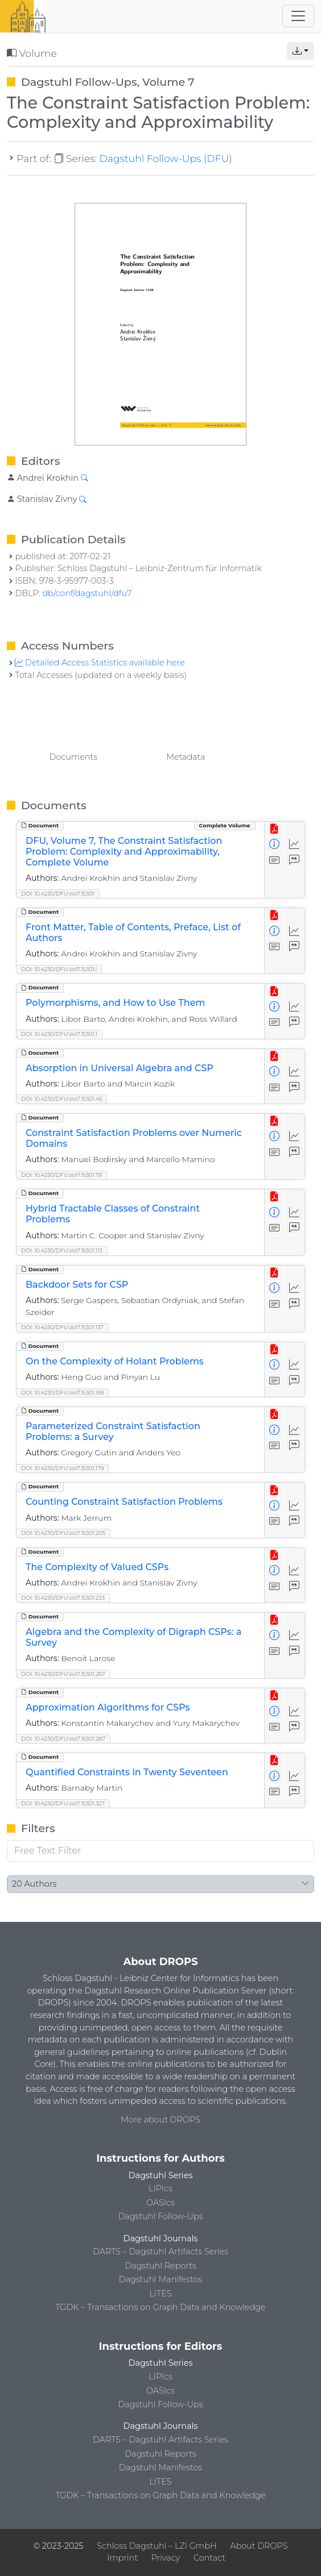 This screenshot has height=2576, width=321. What do you see at coordinates (160, 2216) in the screenshot?
I see `Dagstuhl Follow-Ups` at bounding box center [160, 2216].